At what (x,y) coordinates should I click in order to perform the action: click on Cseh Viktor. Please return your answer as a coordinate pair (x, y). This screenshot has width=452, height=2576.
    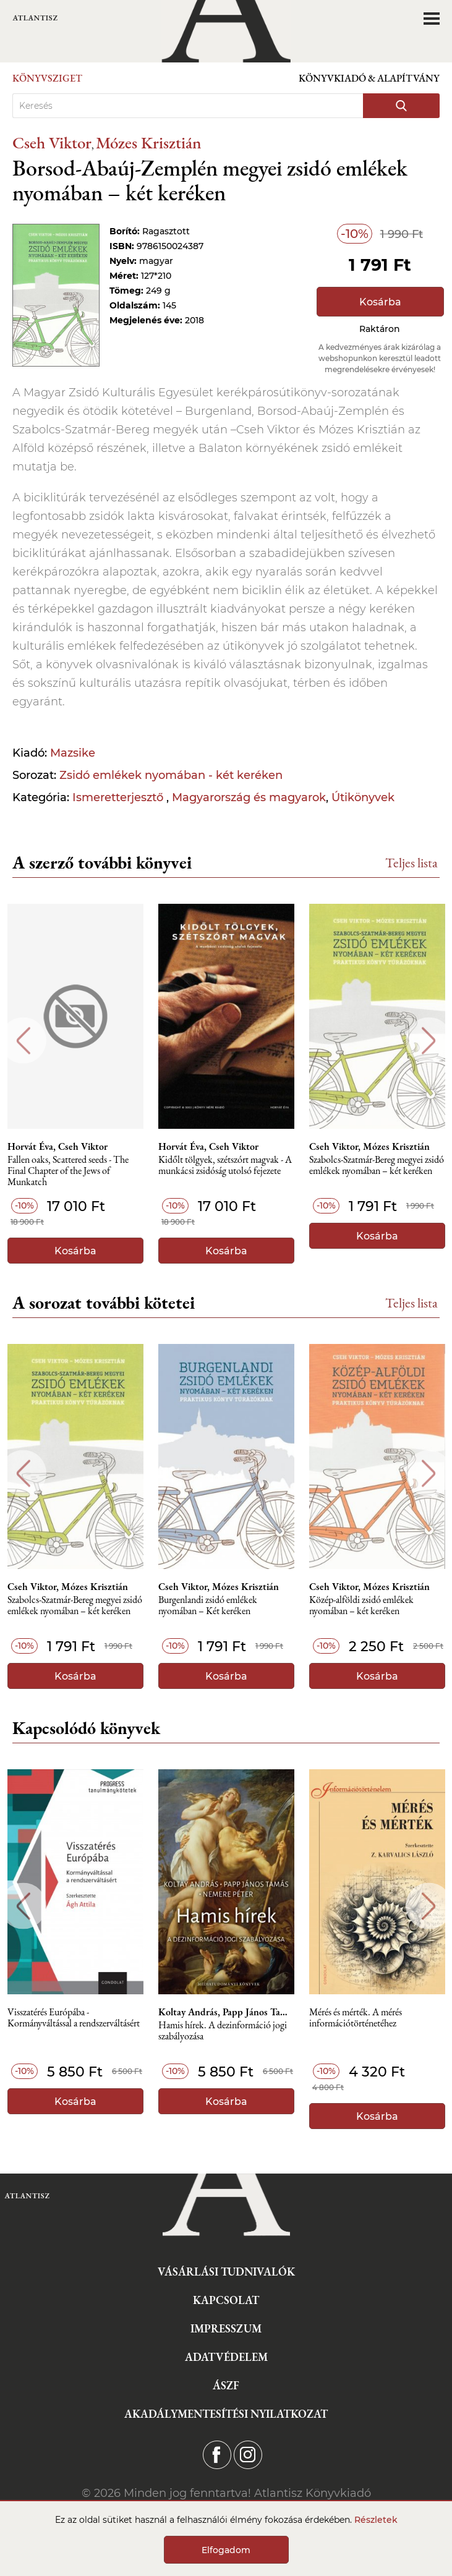
    Looking at the image, I should click on (52, 142).